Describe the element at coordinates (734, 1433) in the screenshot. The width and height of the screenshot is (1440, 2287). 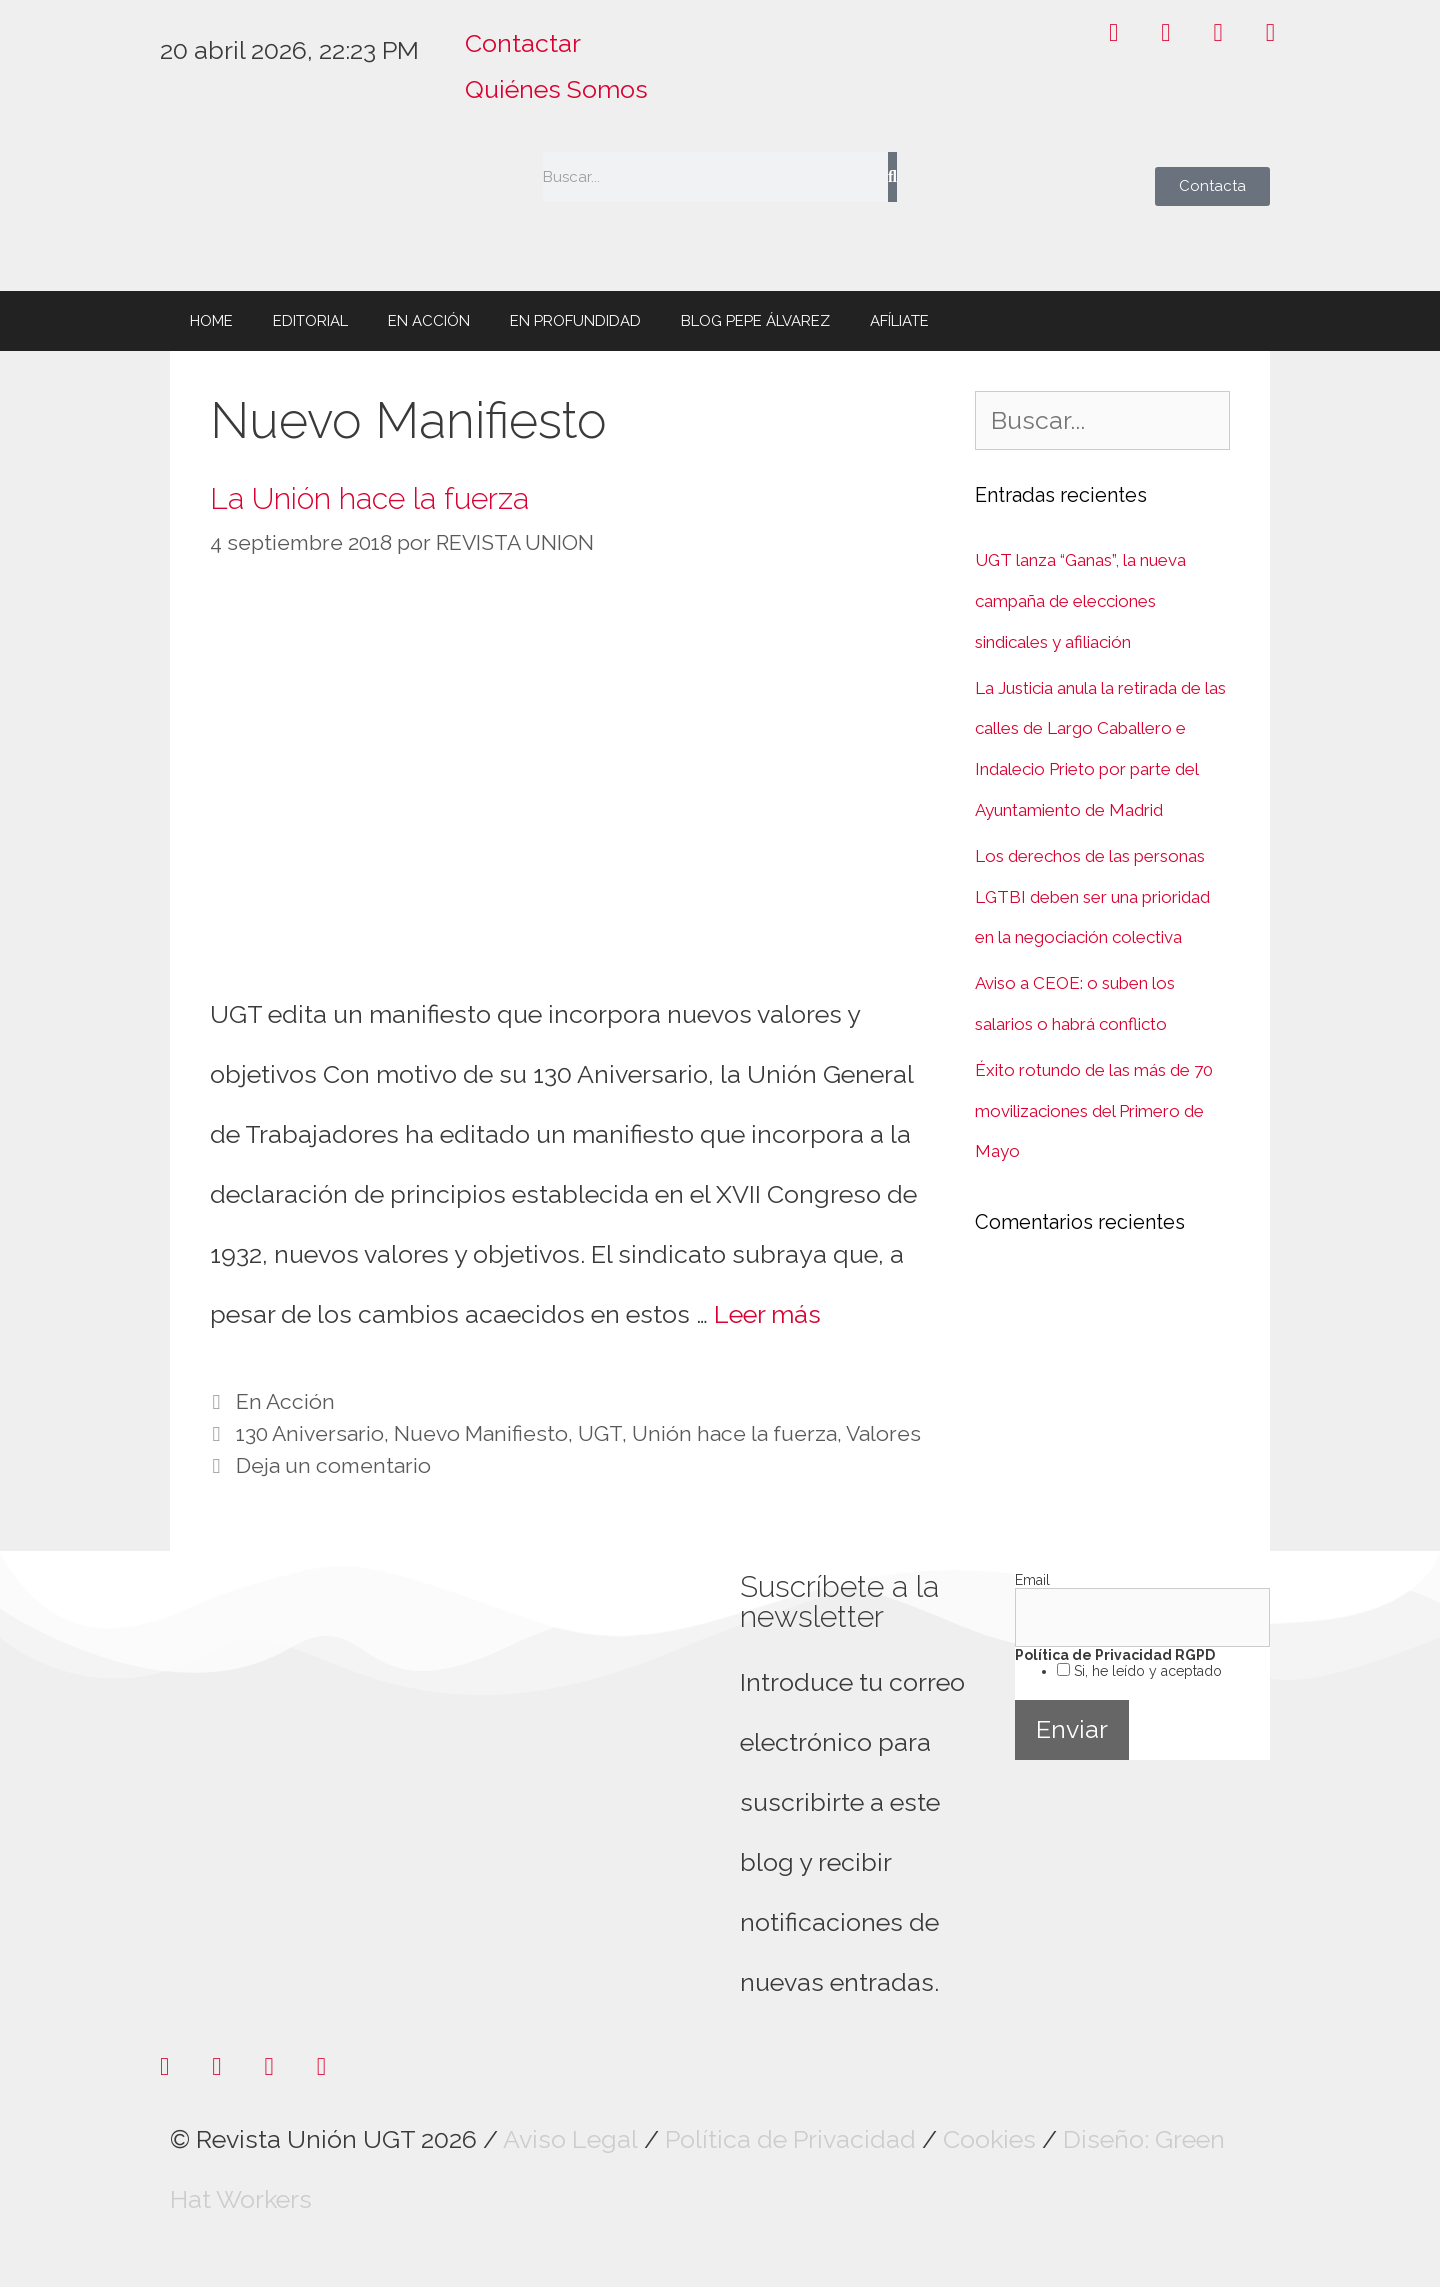
I see `Unión hace la fuerza` at that location.